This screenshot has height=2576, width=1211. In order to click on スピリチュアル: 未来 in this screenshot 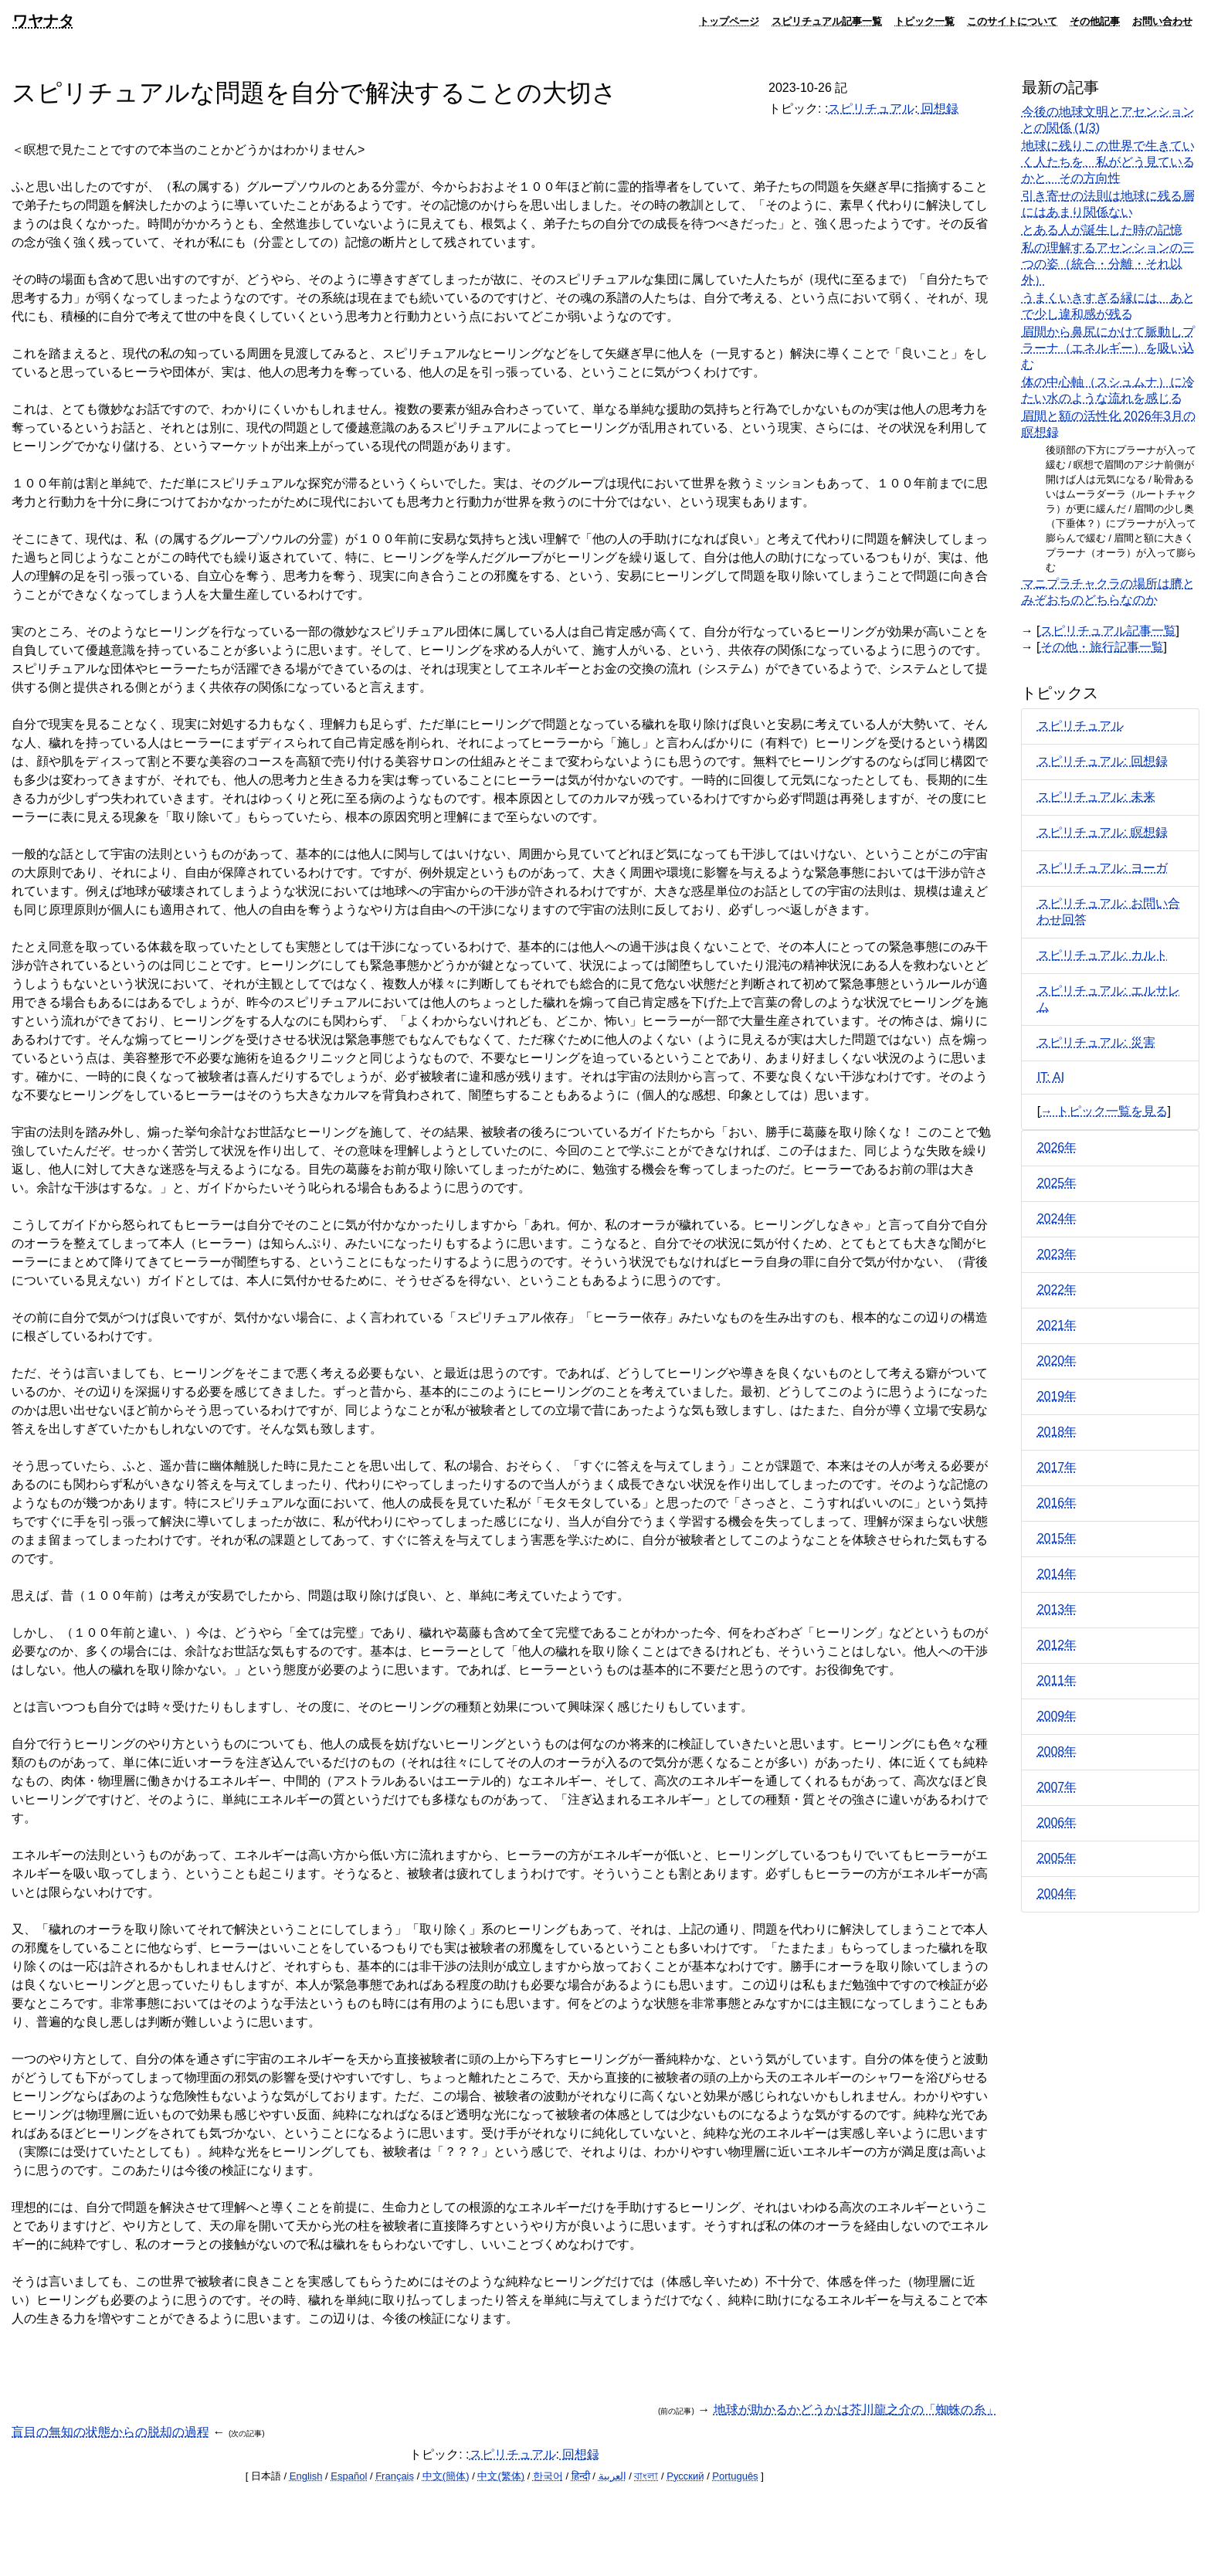, I will do `click(1096, 796)`.